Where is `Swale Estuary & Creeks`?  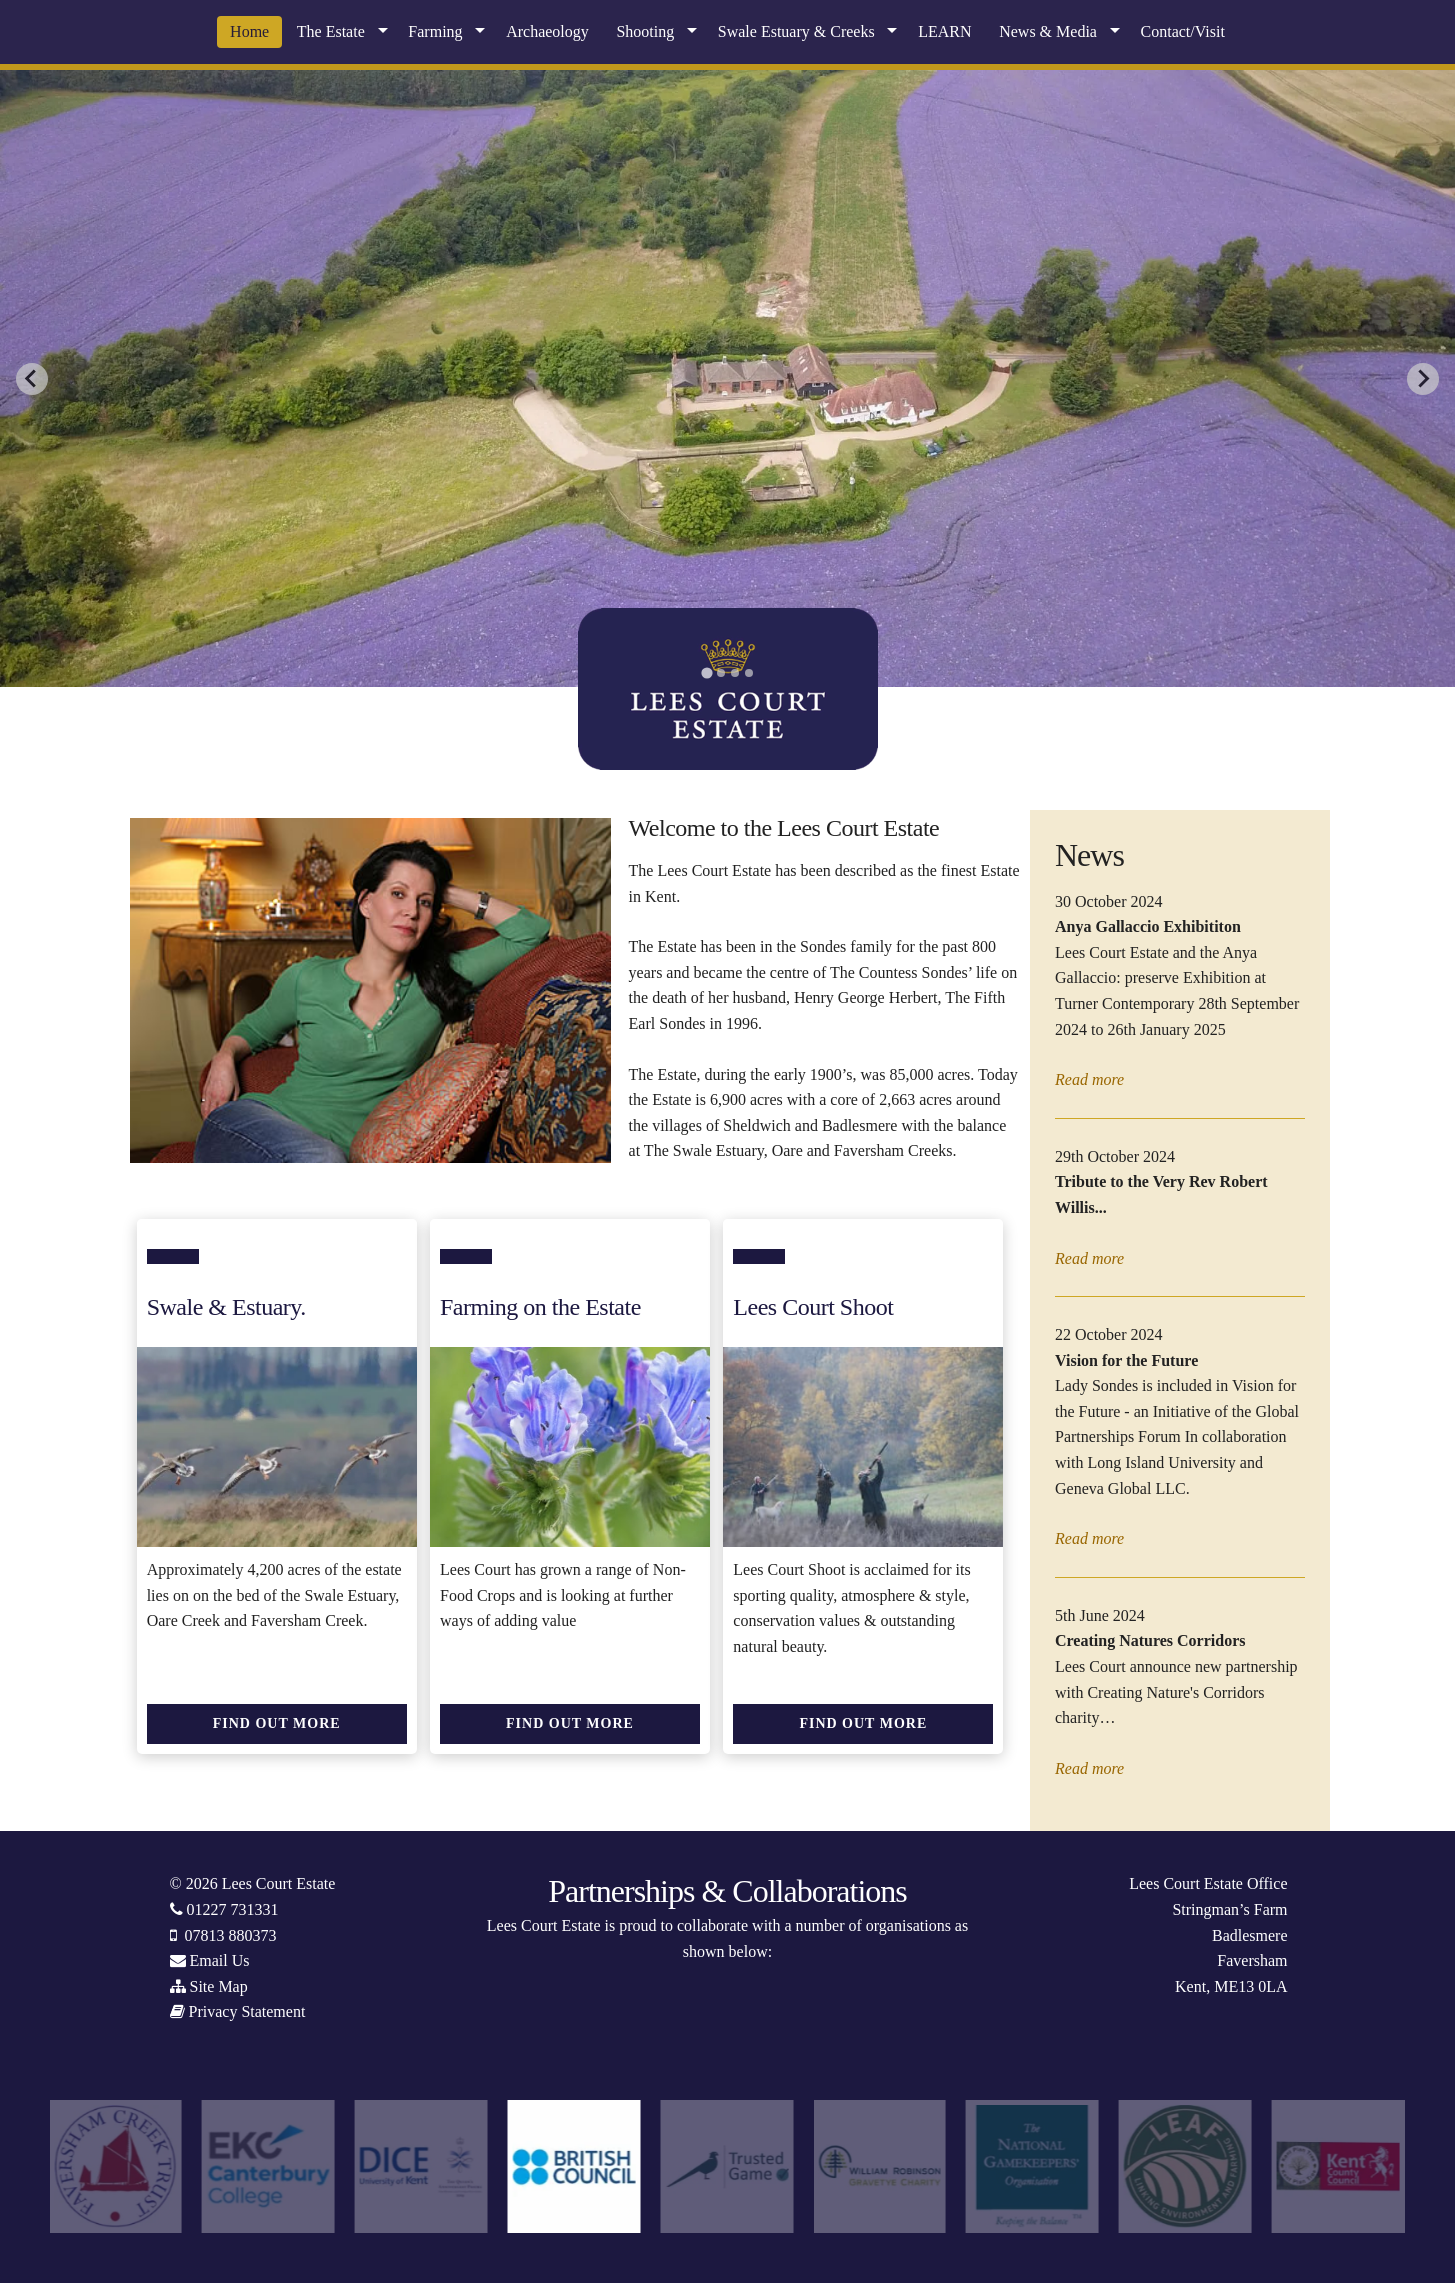
Swale Estuary & Creeks is located at coordinates (796, 31).